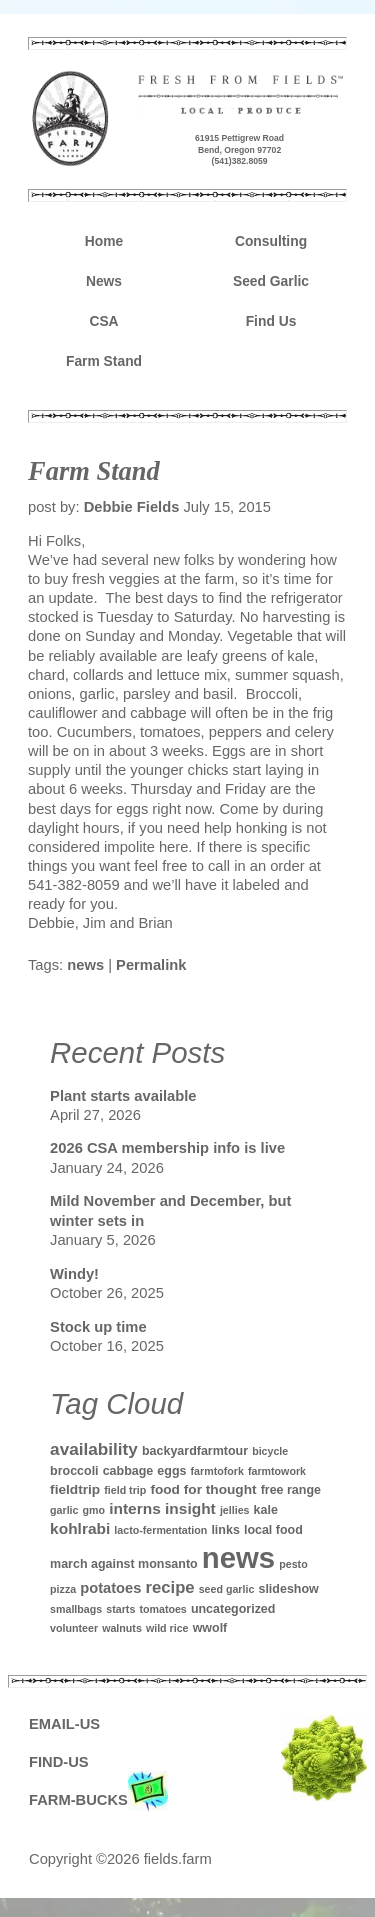 The image size is (375, 1917). I want to click on free range [free range (2 items)], so click(291, 1490).